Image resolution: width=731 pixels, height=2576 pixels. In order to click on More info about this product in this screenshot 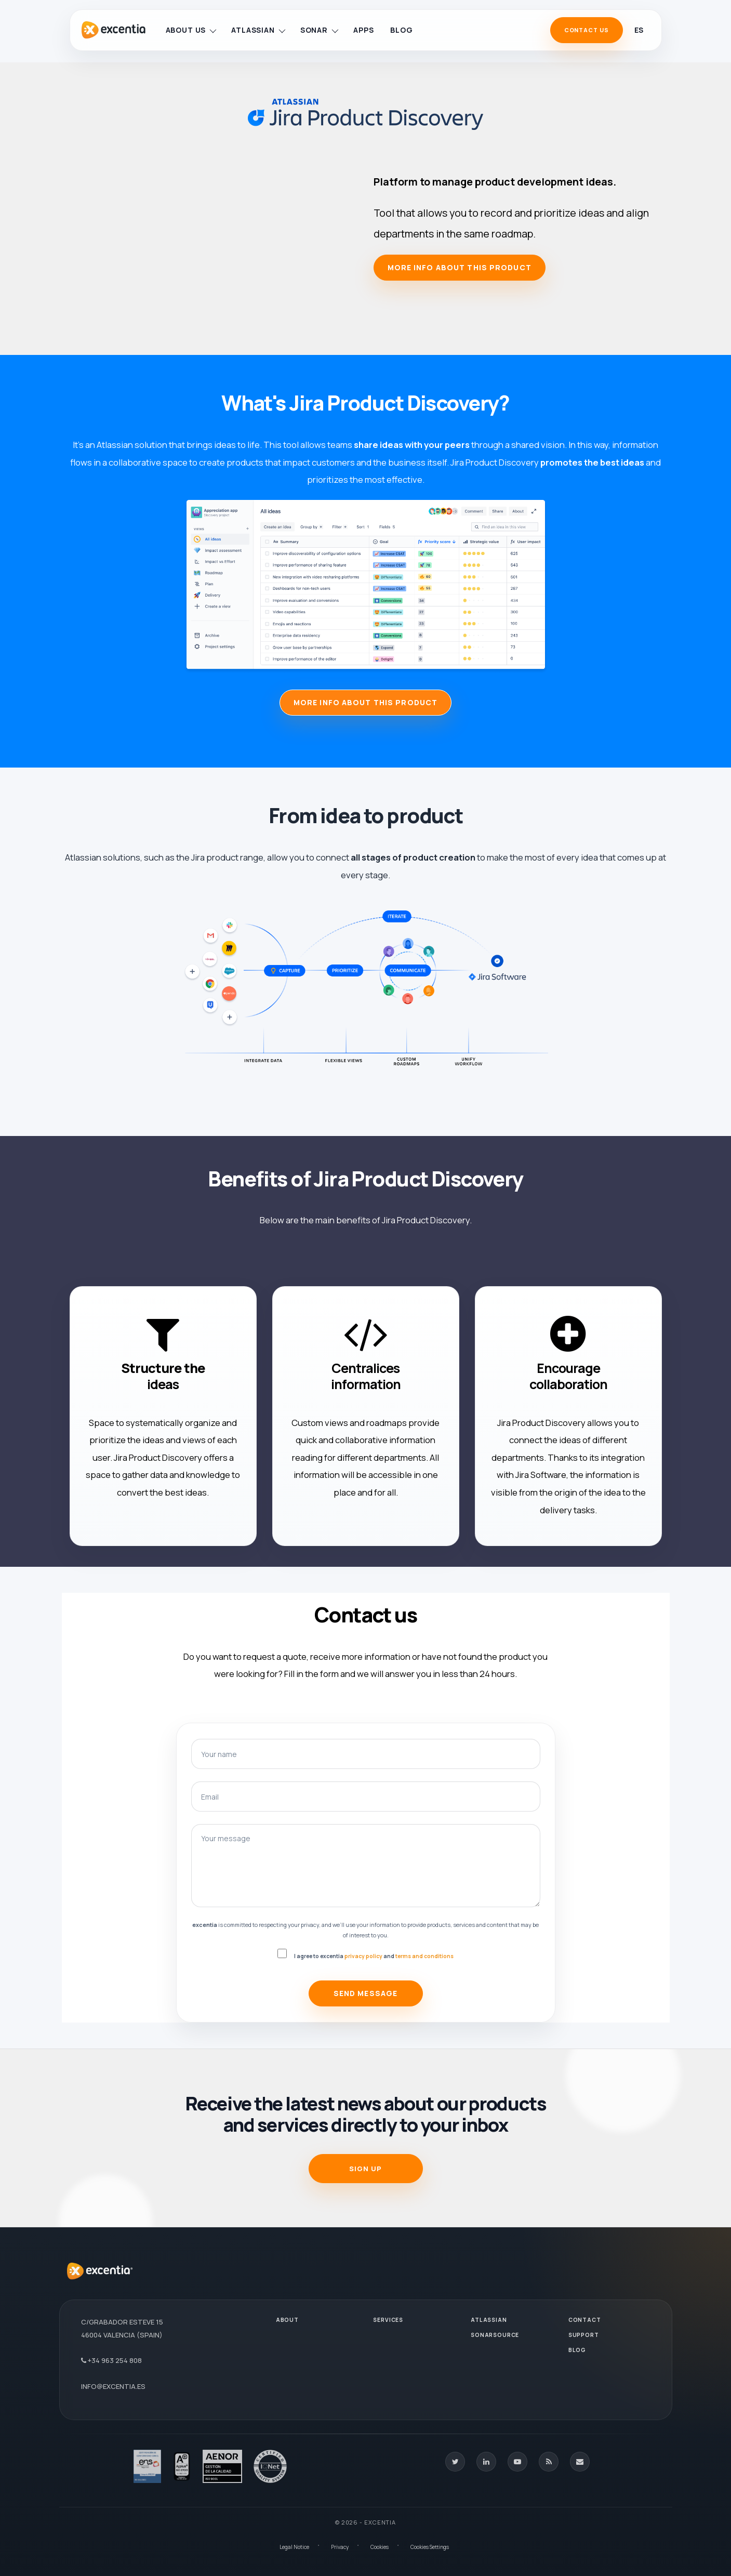, I will do `click(459, 267)`.